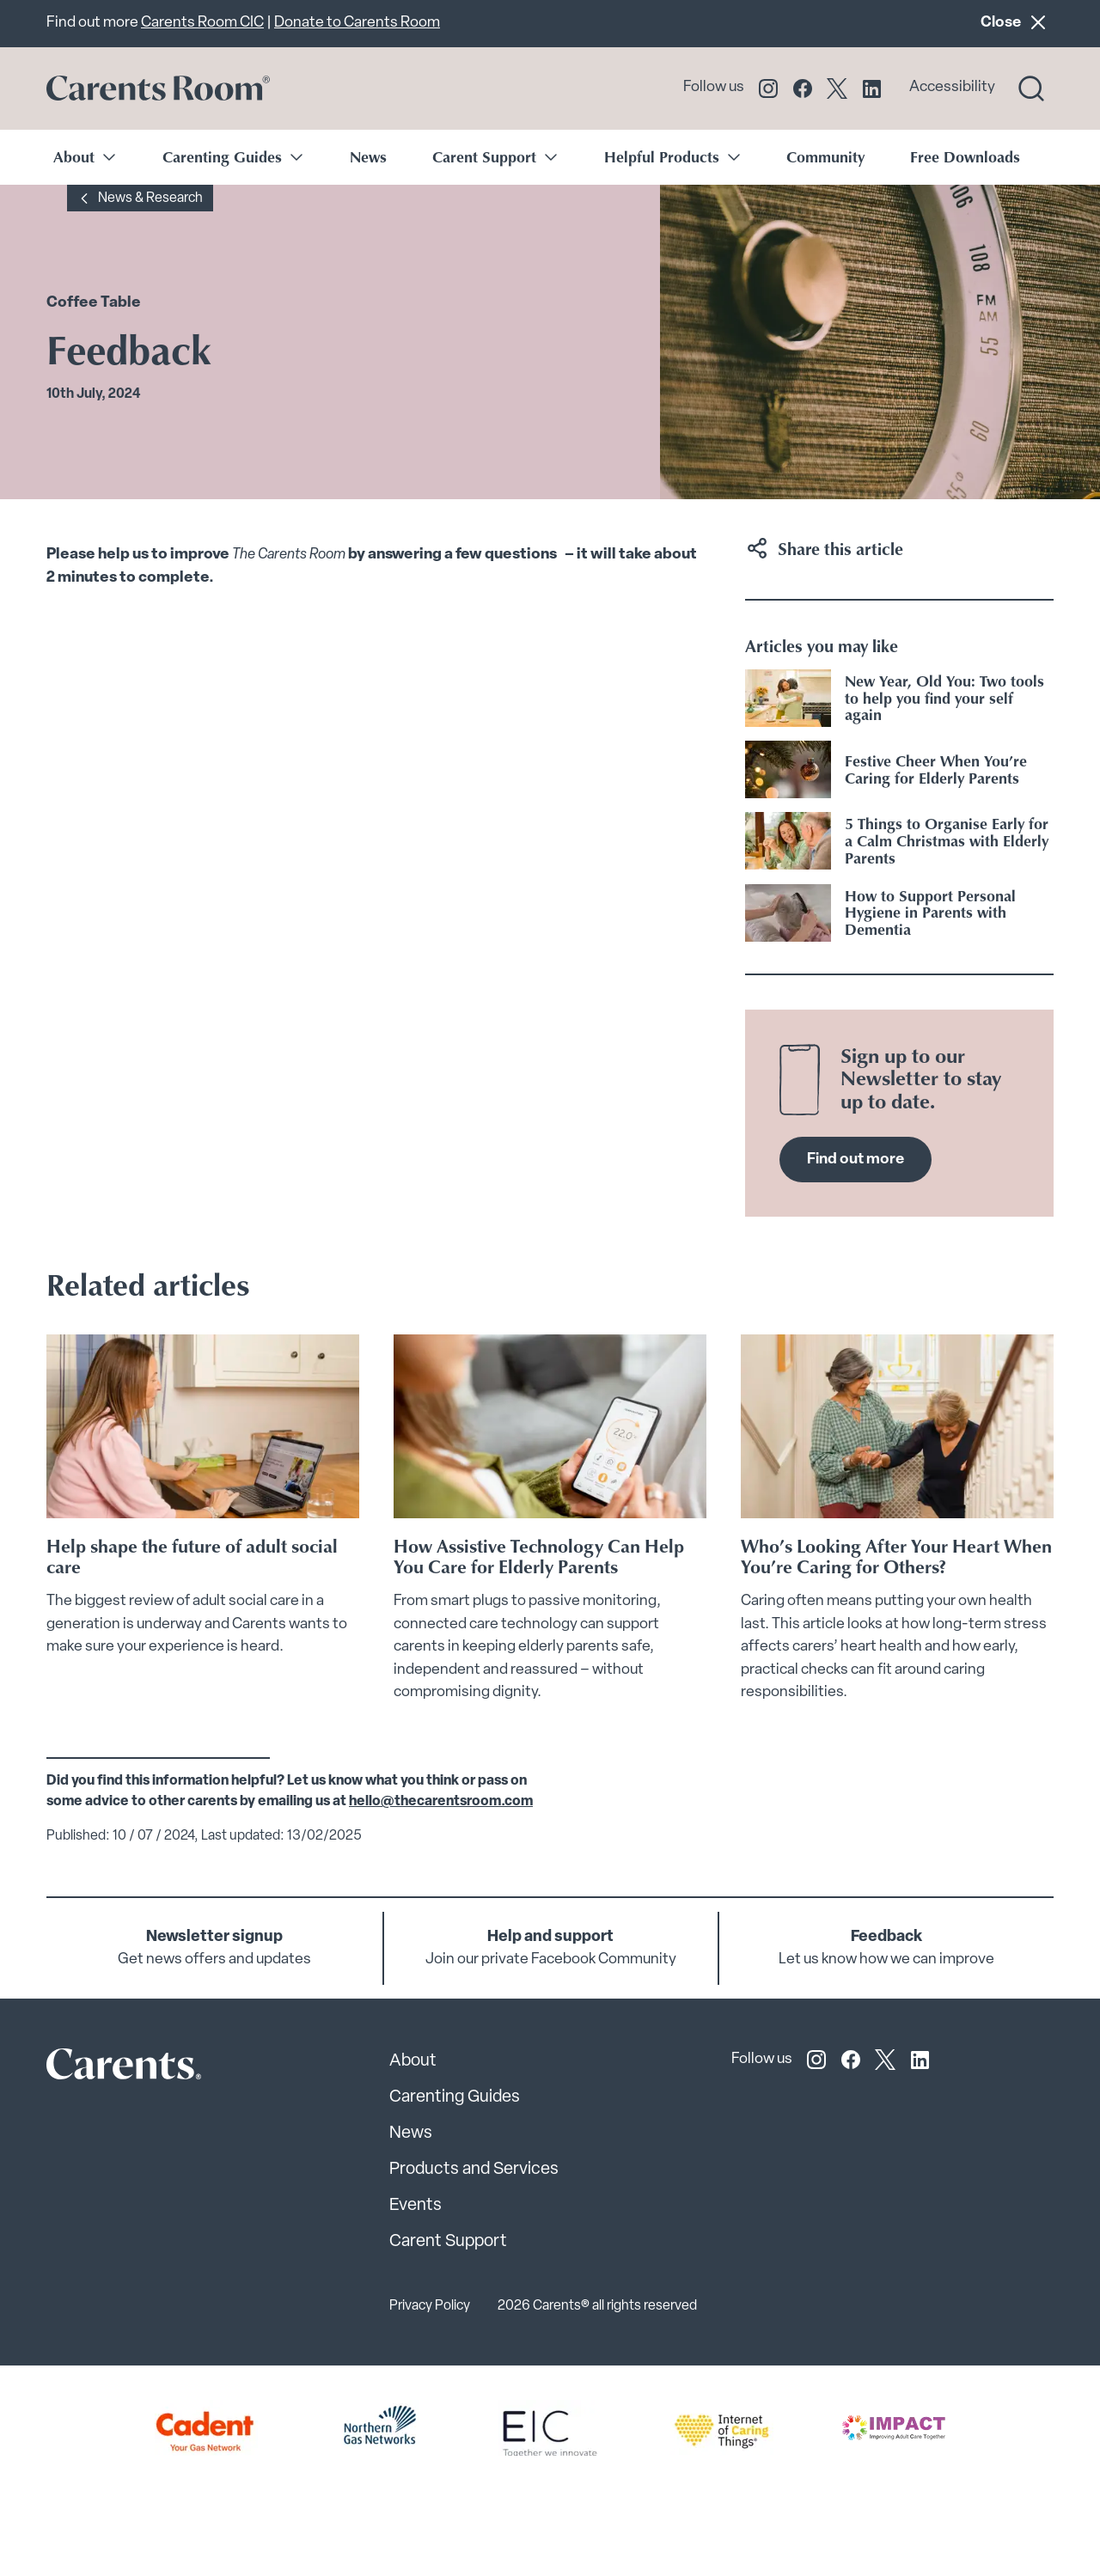  What do you see at coordinates (415, 2205) in the screenshot?
I see `Events` at bounding box center [415, 2205].